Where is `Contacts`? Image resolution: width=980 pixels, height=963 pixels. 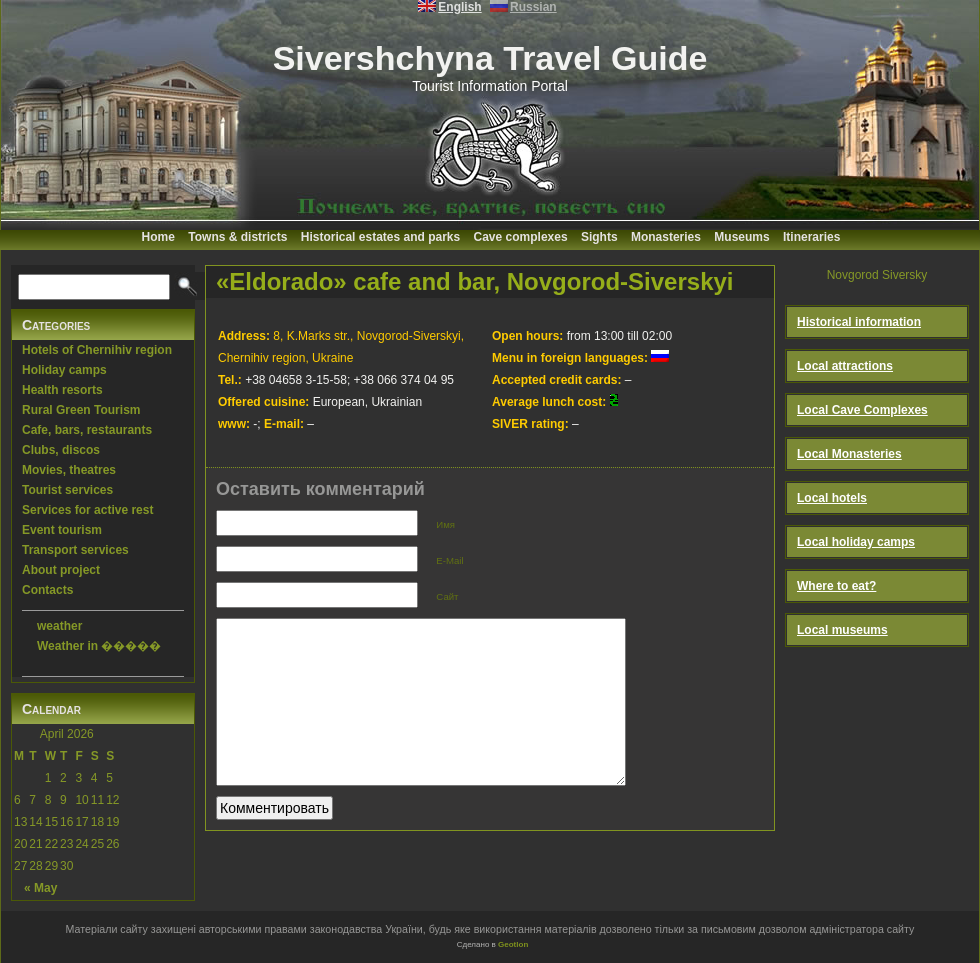
Contacts is located at coordinates (47, 590).